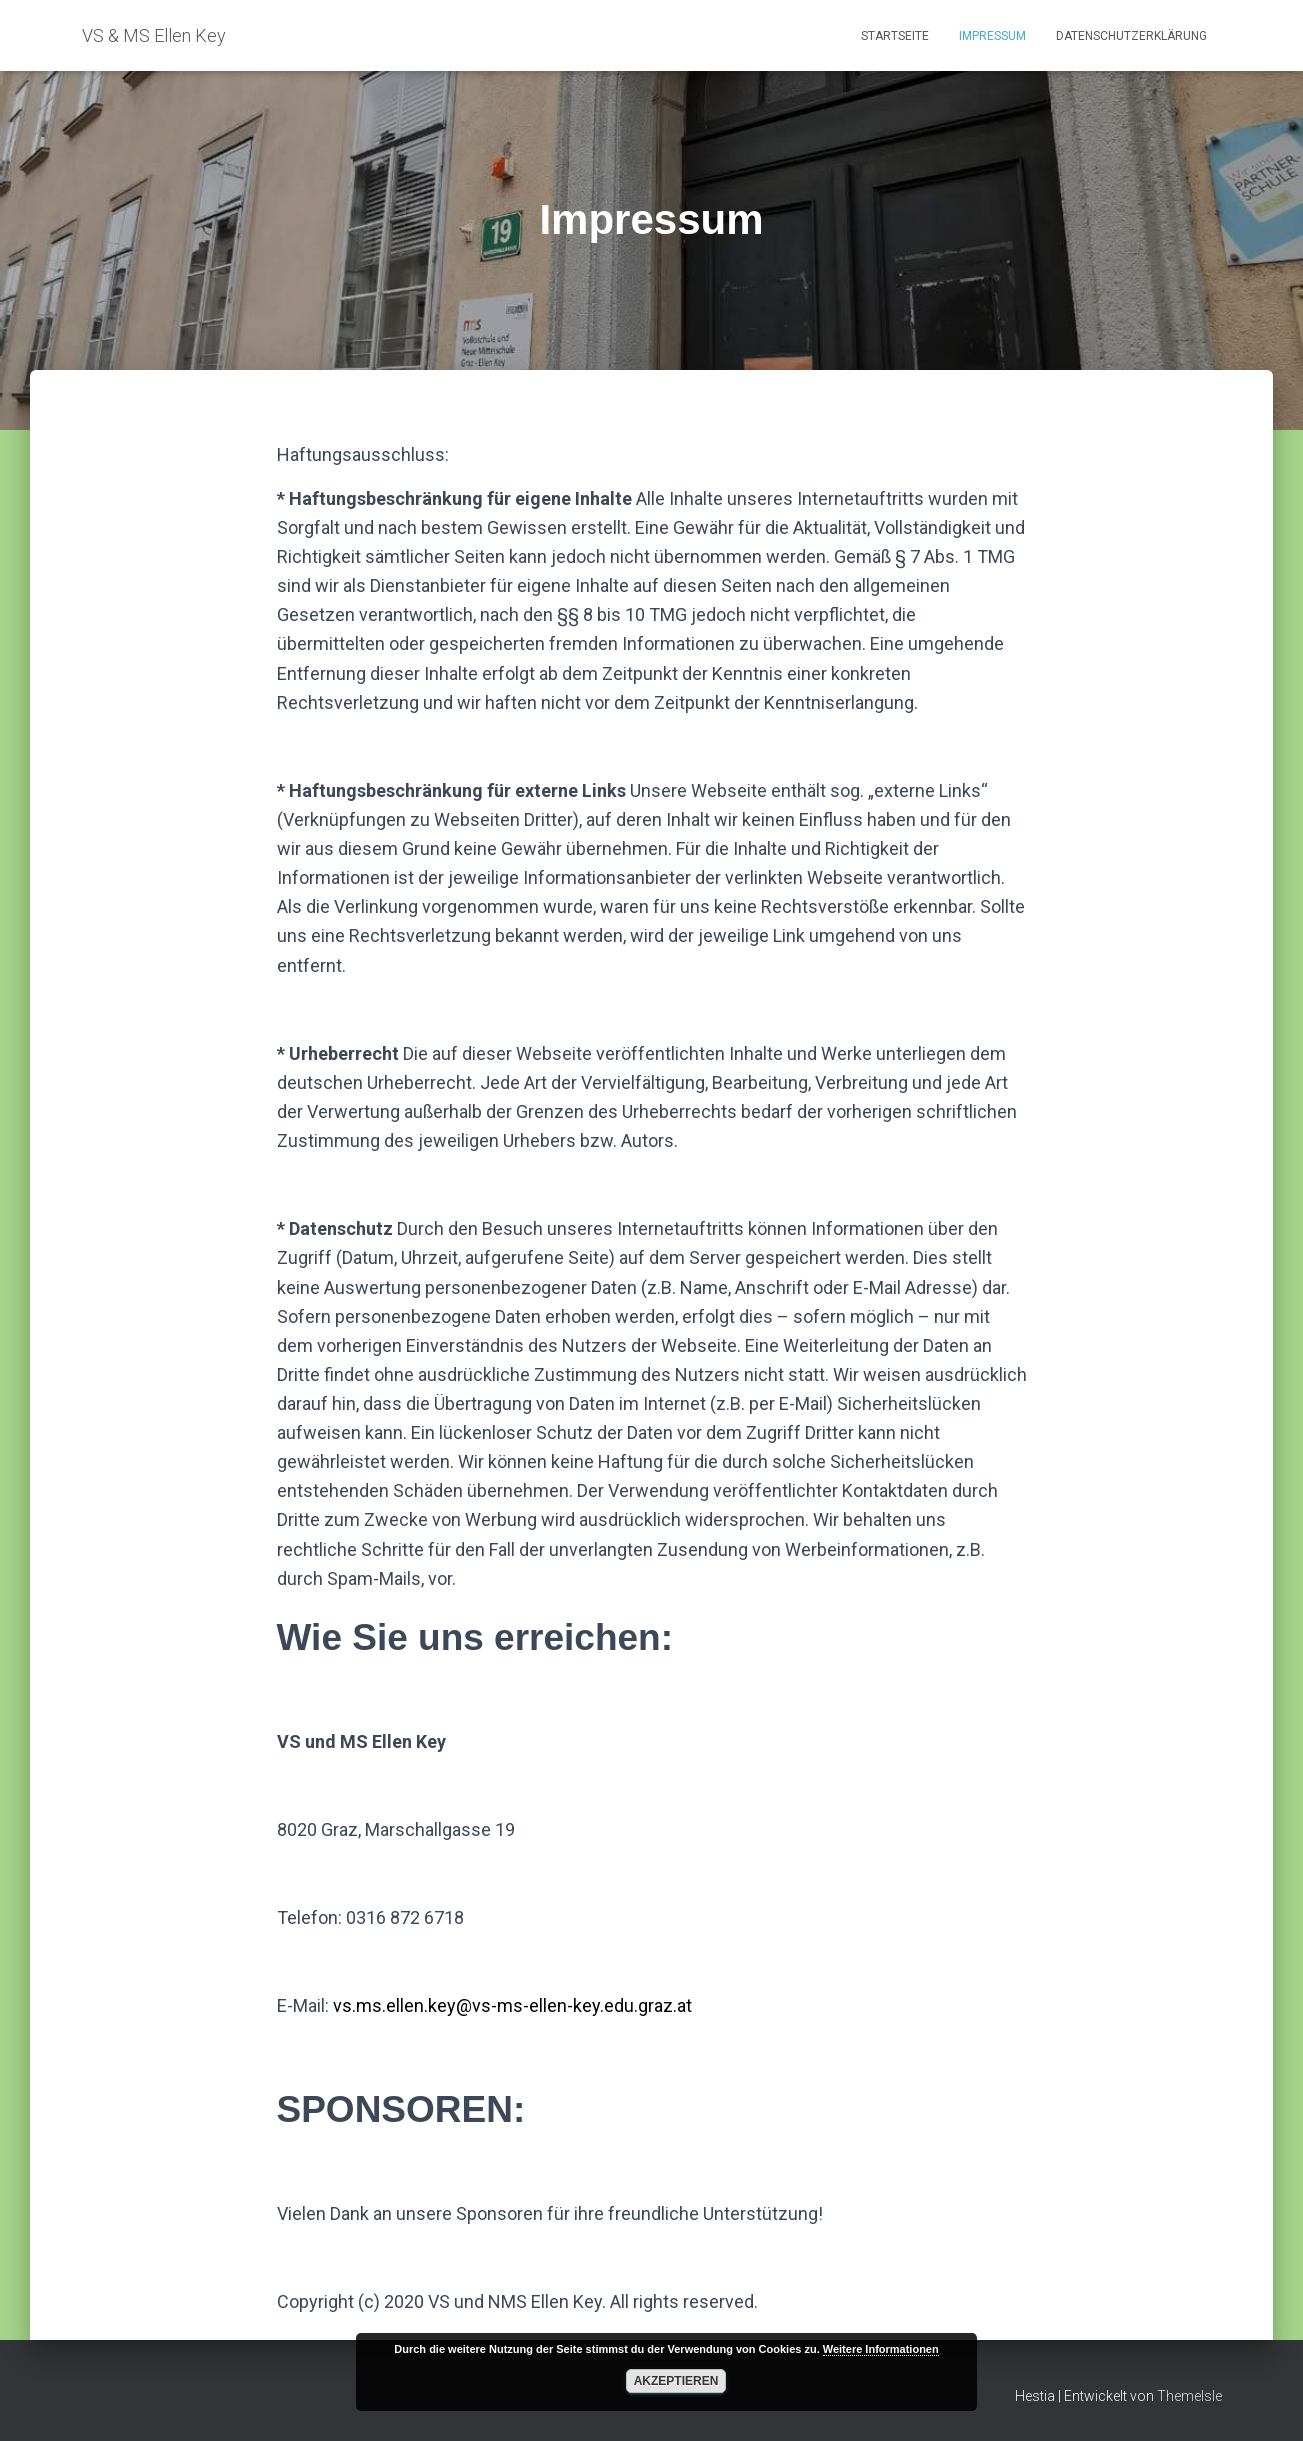  I want to click on Akzeptieren, so click(676, 2381).